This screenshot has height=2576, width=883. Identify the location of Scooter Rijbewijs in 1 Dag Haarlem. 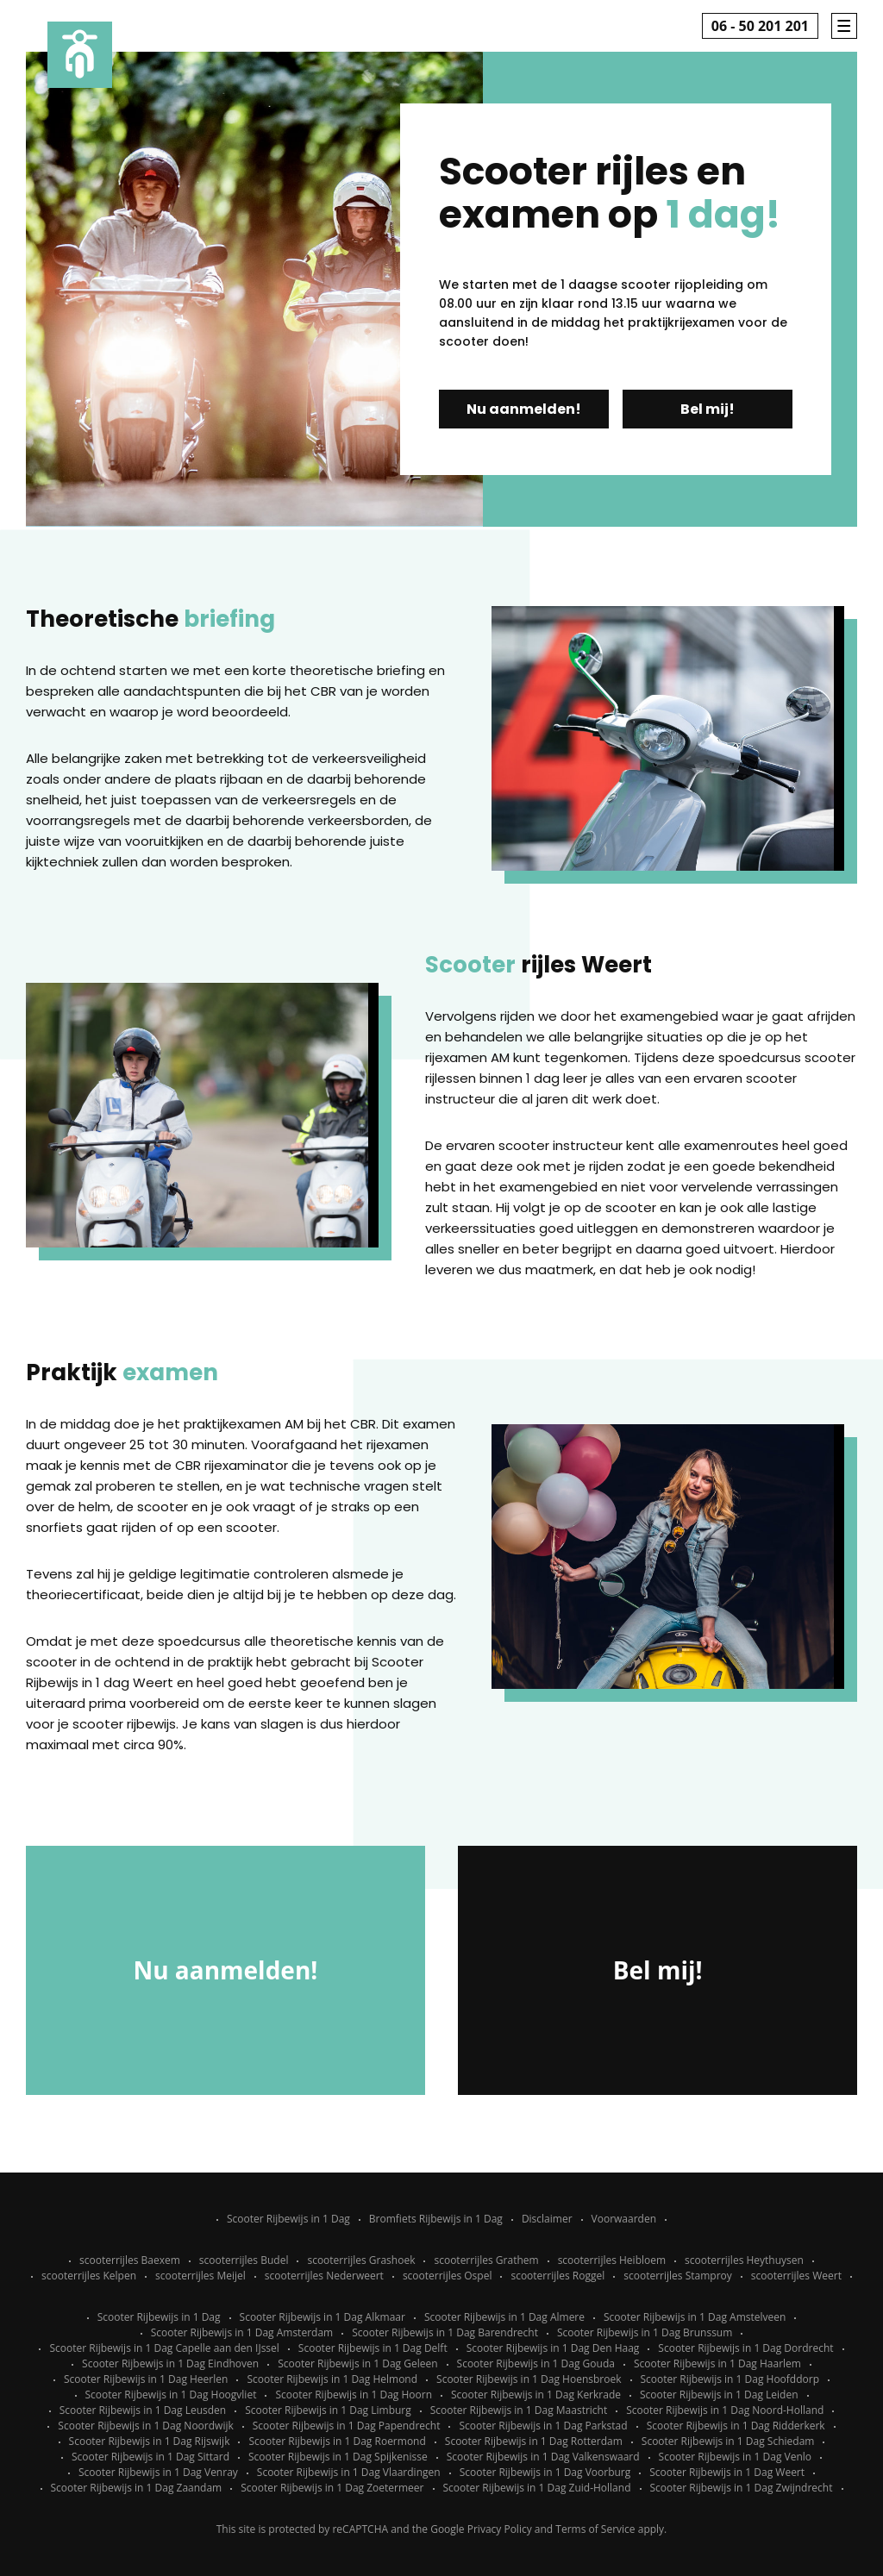
(717, 2363).